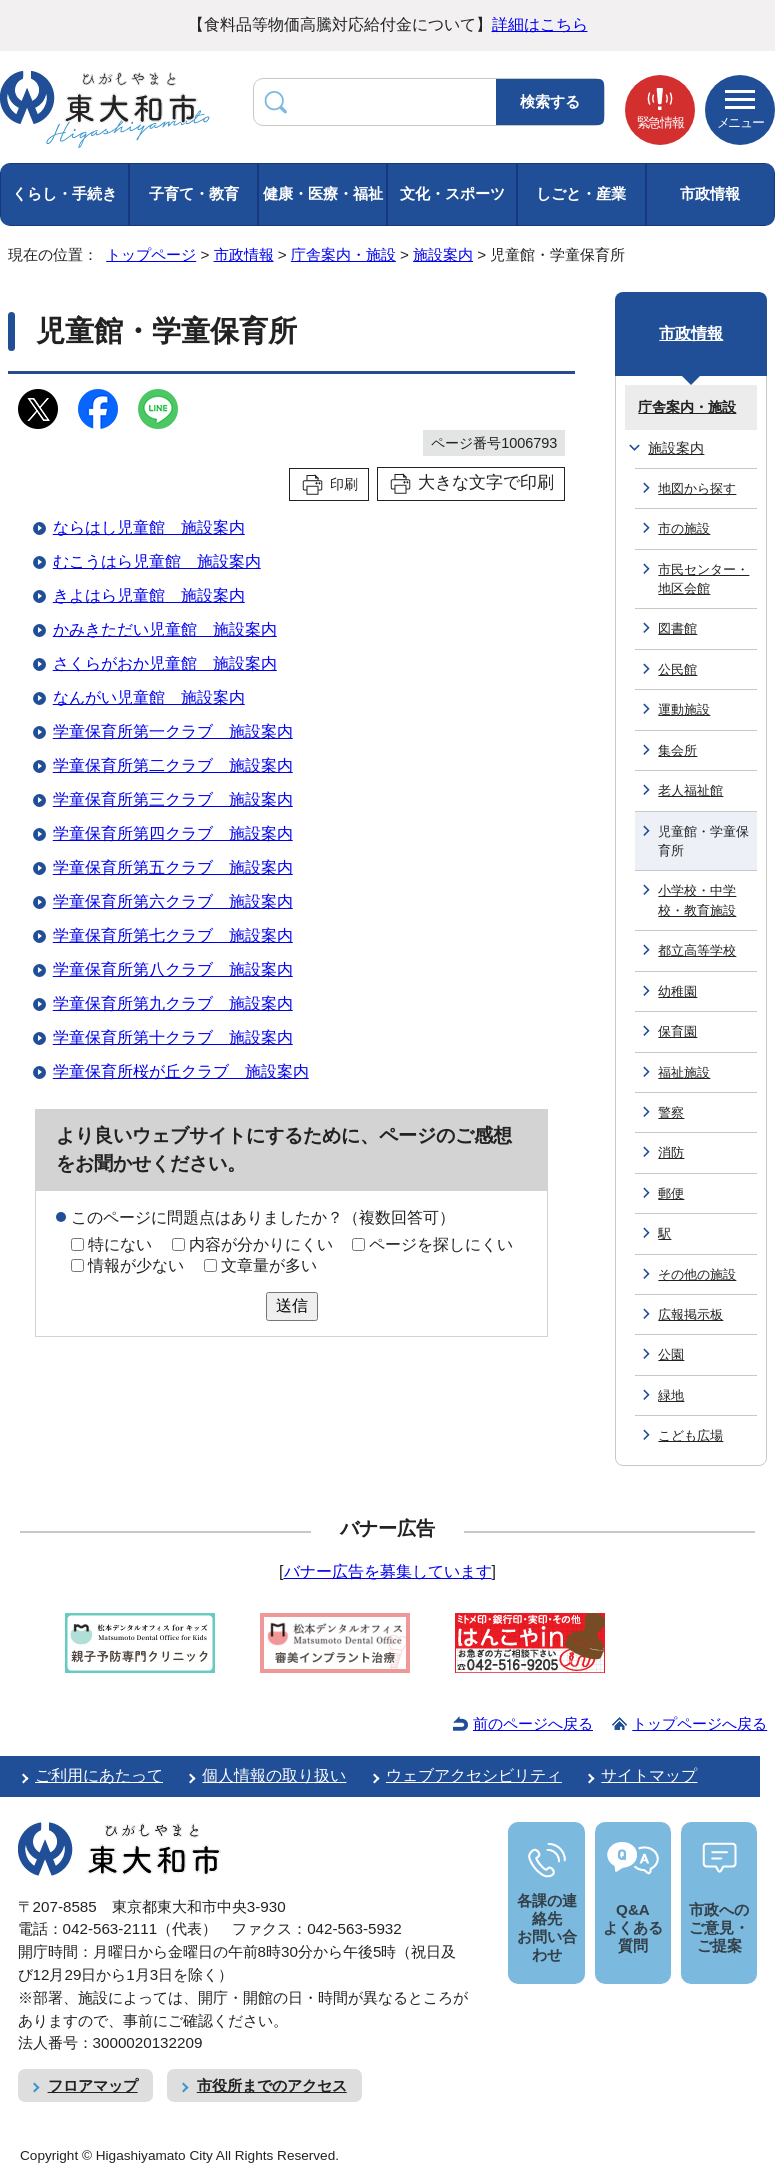 Image resolution: width=775 pixels, height=2168 pixels. What do you see at coordinates (690, 1435) in the screenshot?
I see `こども広場` at bounding box center [690, 1435].